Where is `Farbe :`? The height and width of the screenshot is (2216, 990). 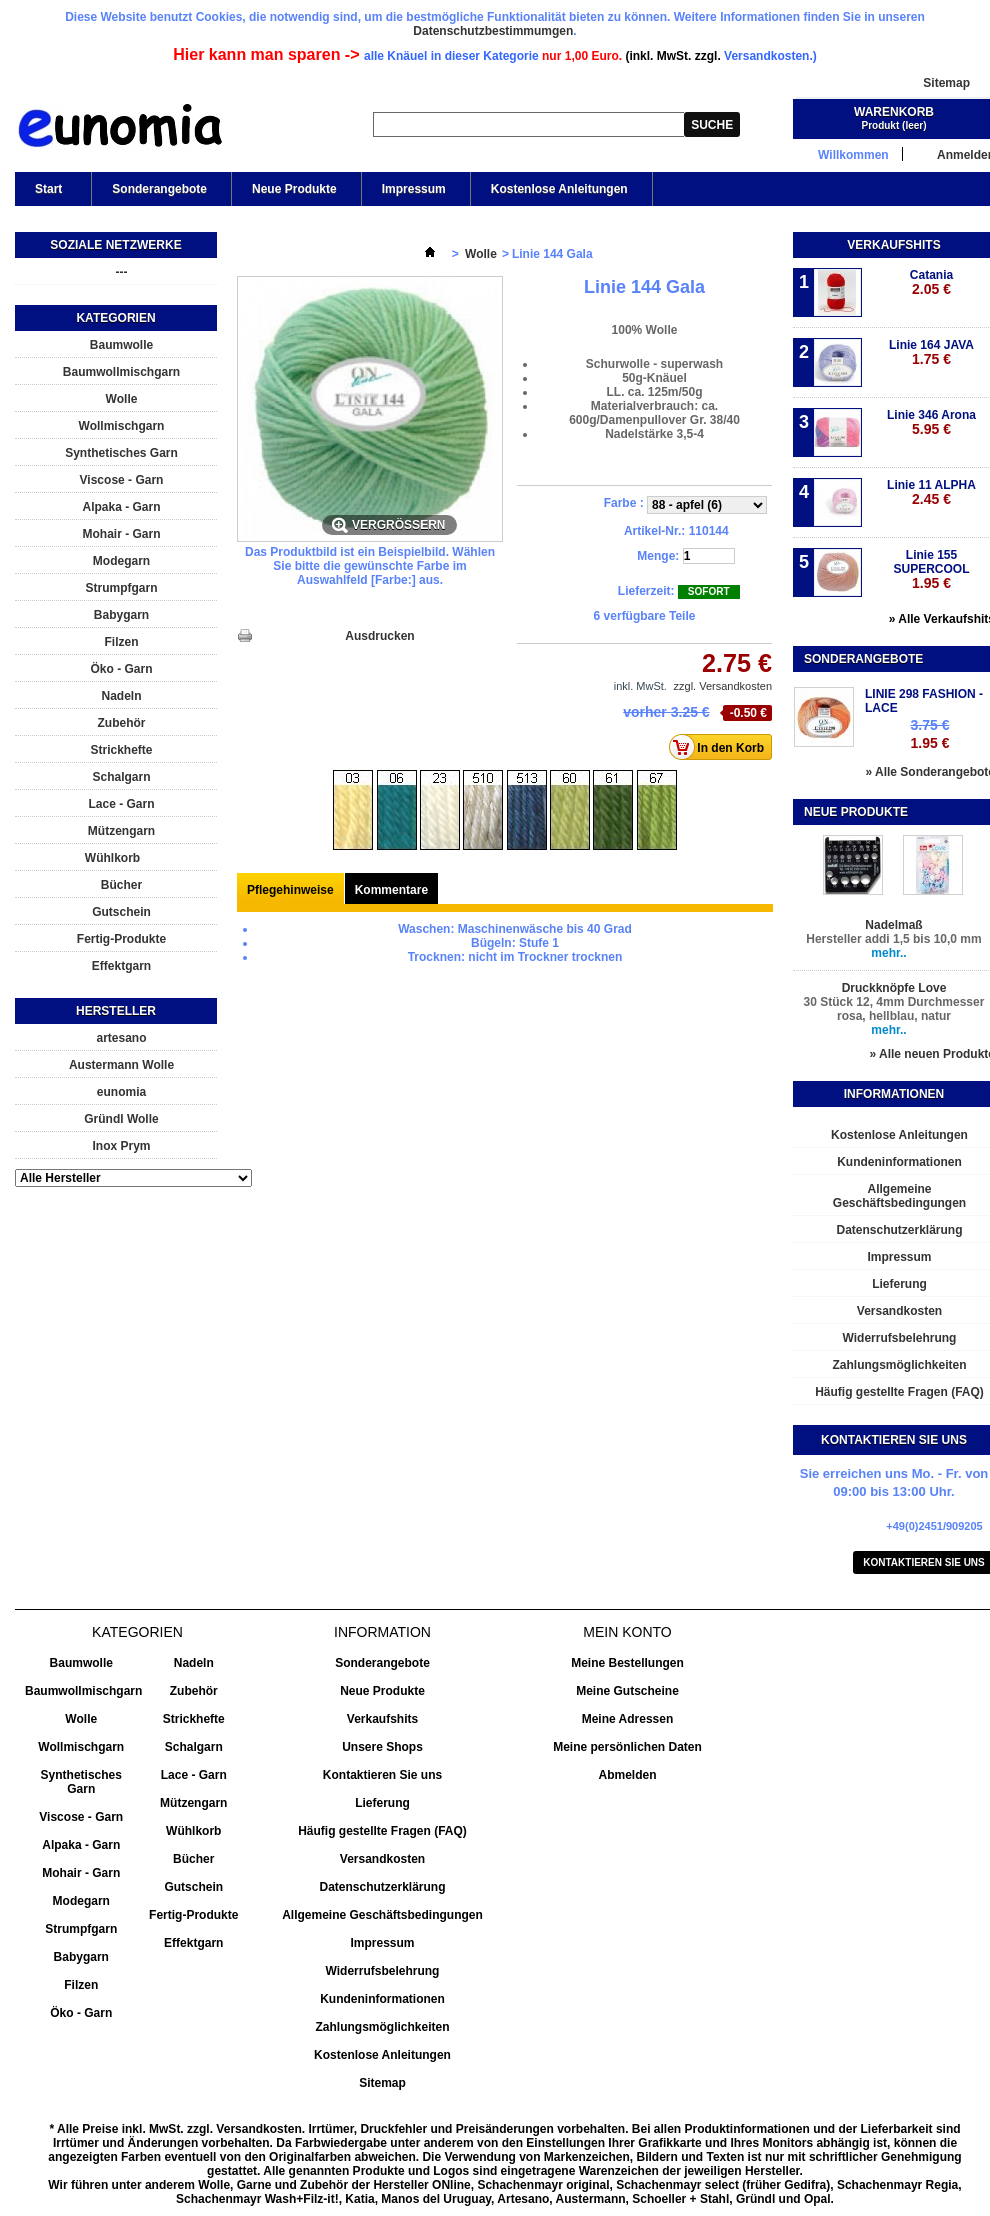 Farbe : is located at coordinates (625, 503).